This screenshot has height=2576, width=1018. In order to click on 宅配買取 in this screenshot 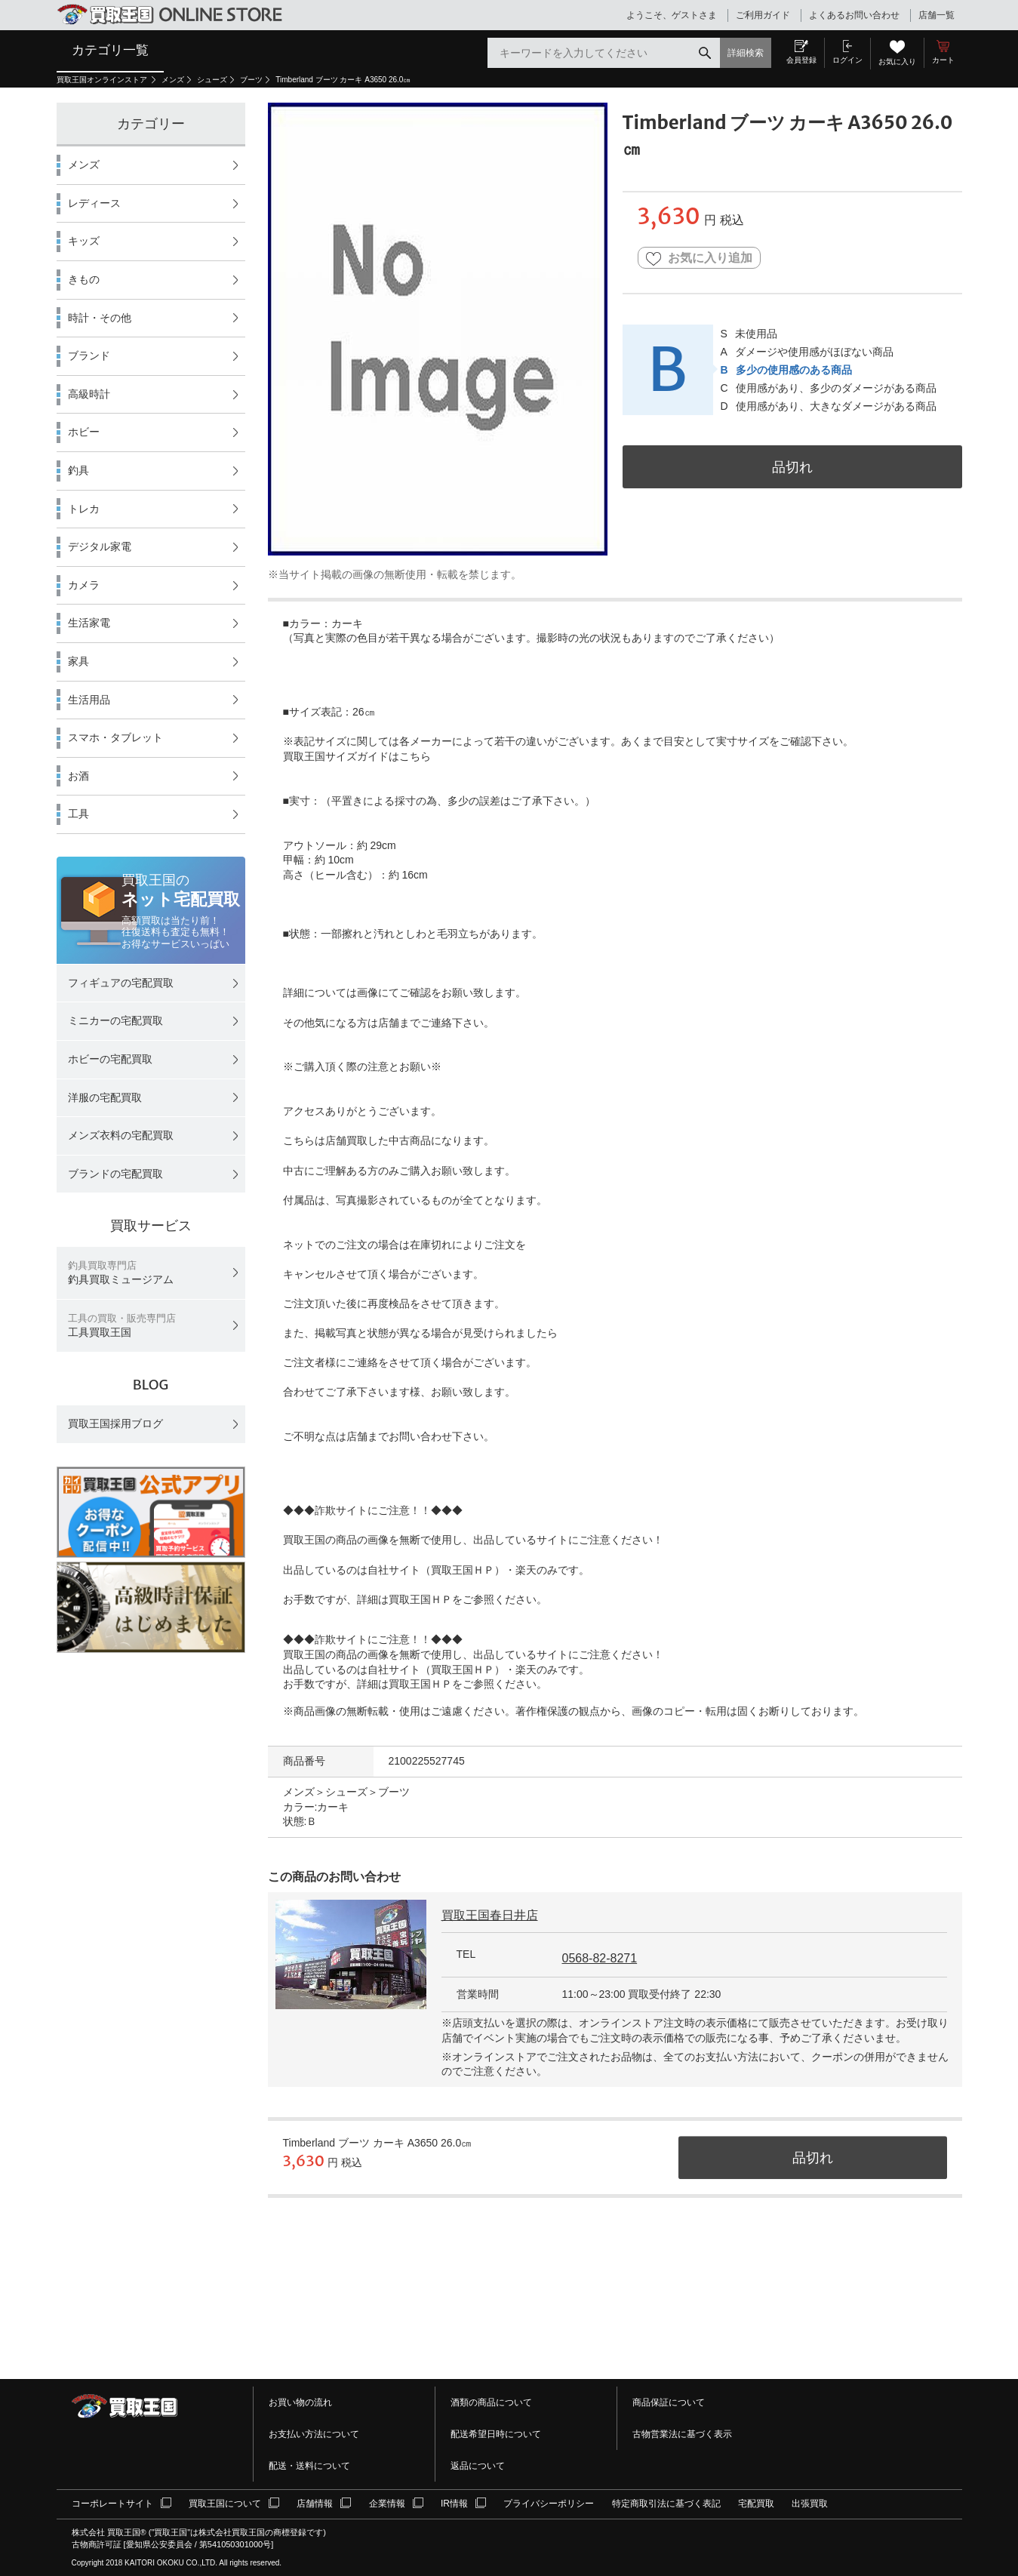, I will do `click(756, 2503)`.